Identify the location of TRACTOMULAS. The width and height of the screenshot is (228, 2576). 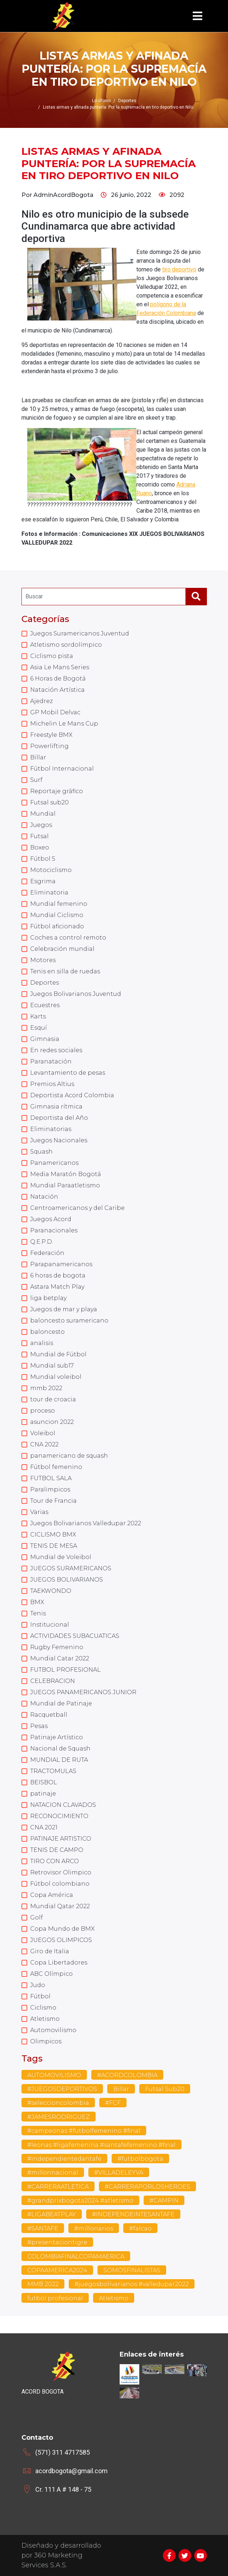
(53, 1771).